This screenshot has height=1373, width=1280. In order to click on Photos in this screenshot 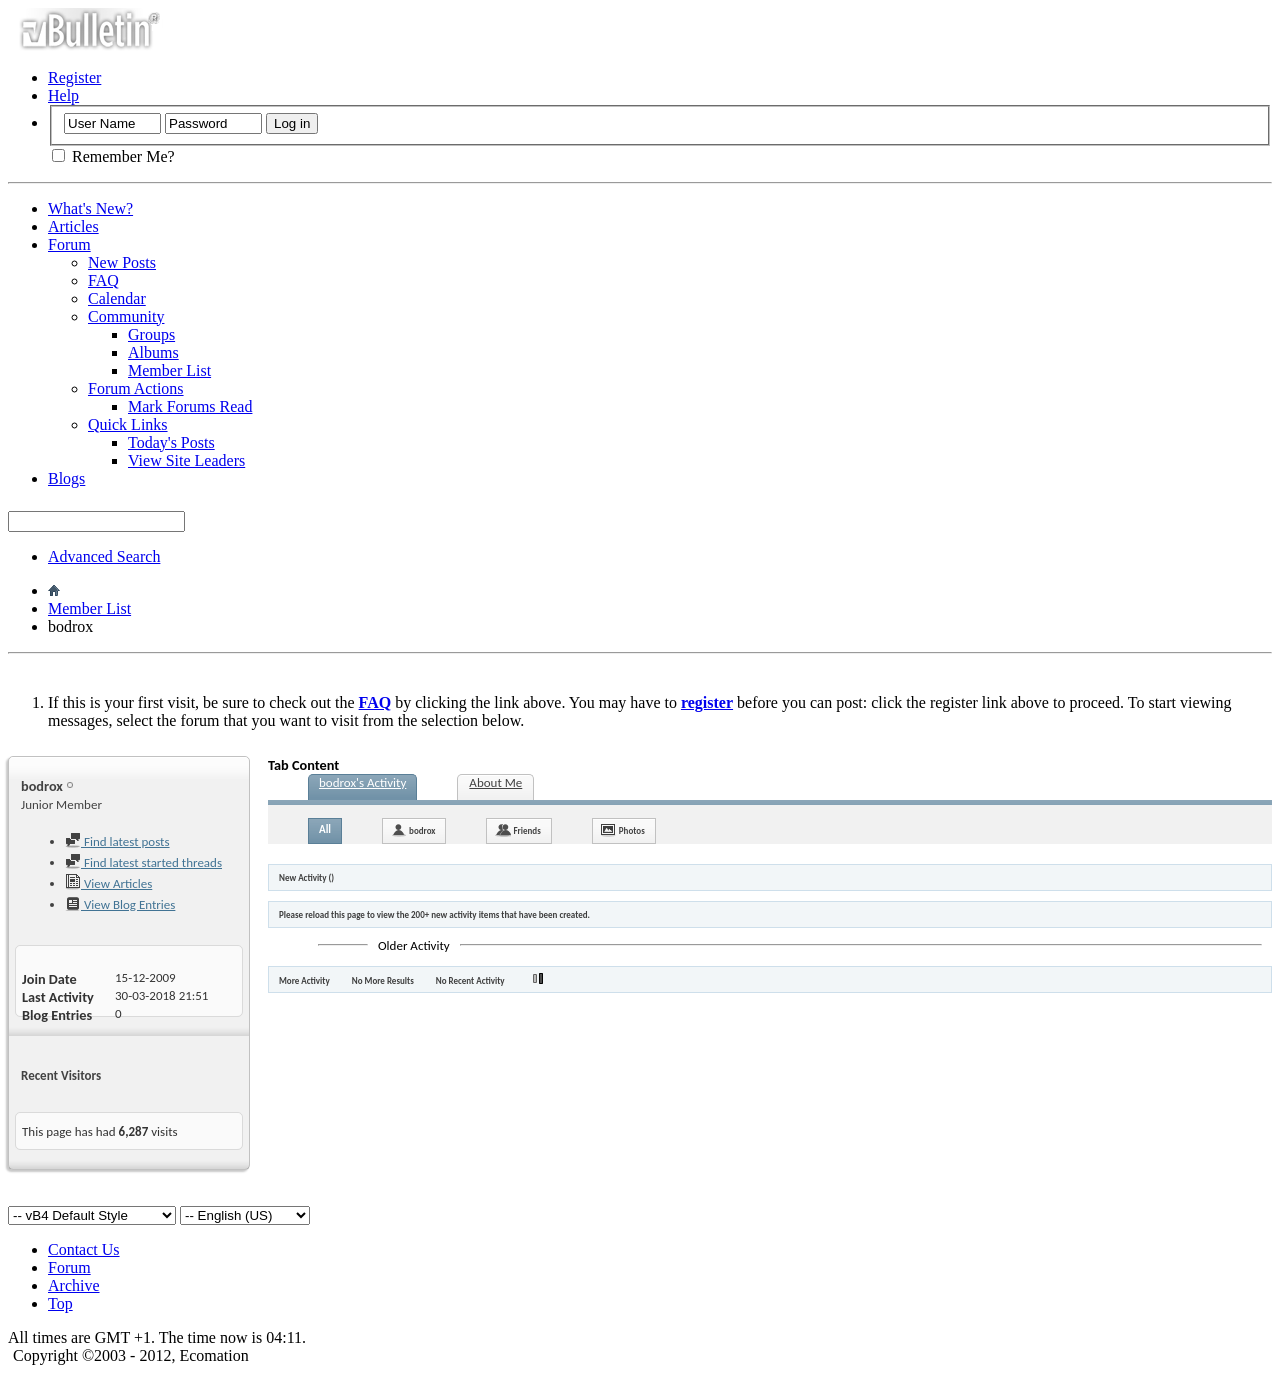, I will do `click(632, 830)`.